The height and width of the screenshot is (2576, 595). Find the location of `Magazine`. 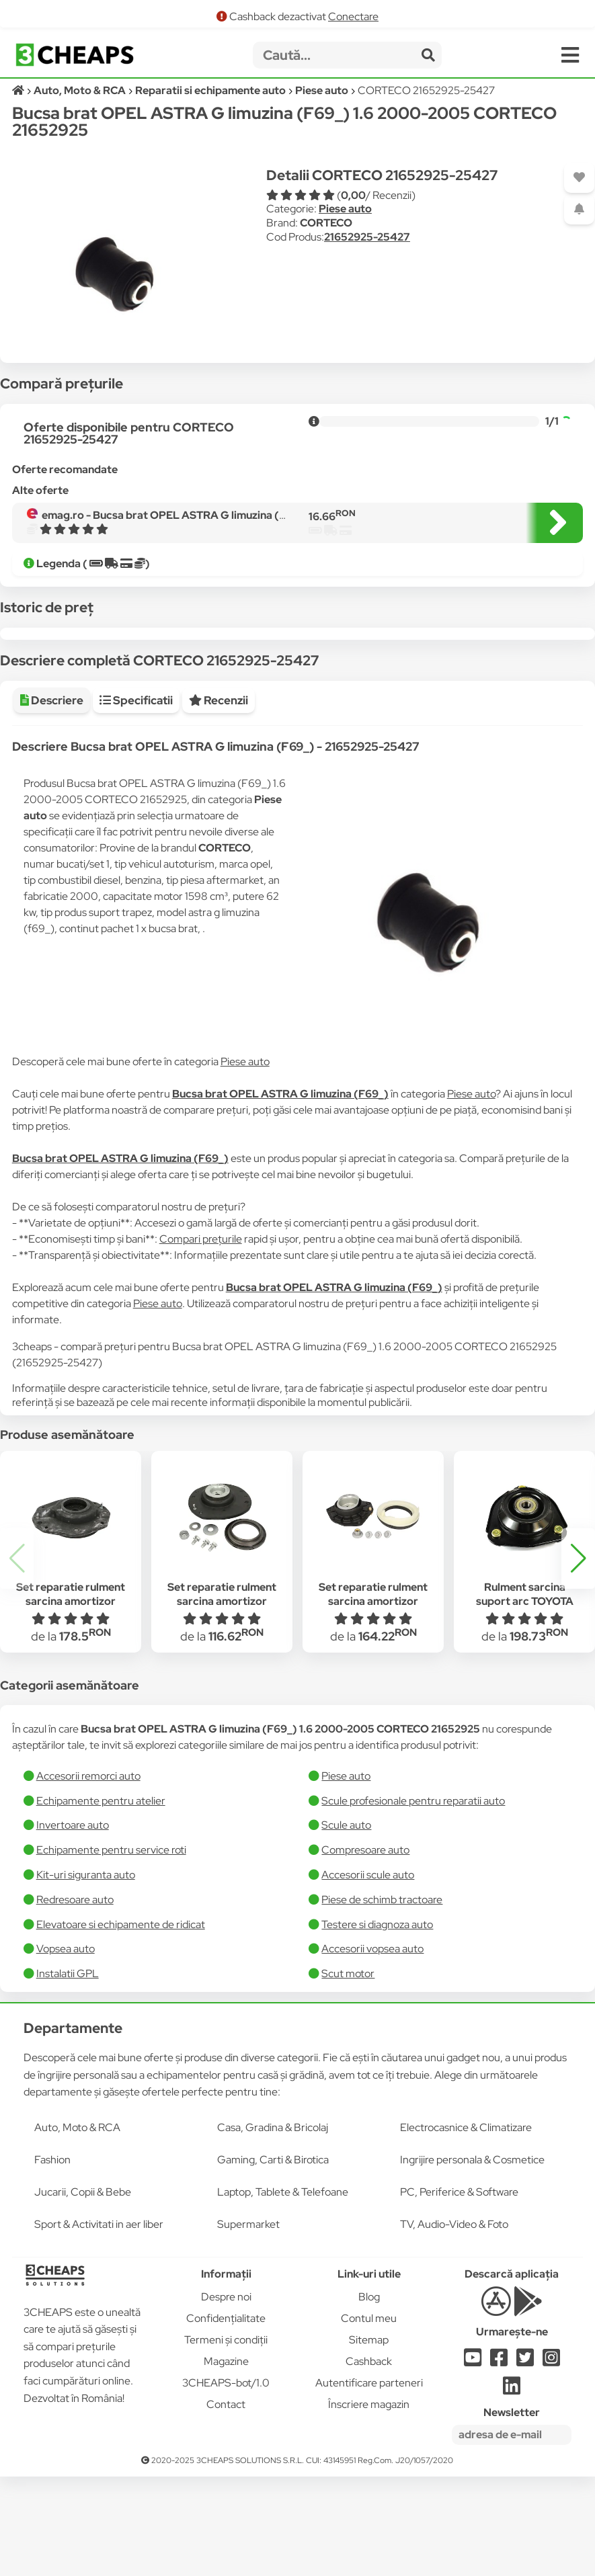

Magazine is located at coordinates (226, 2461).